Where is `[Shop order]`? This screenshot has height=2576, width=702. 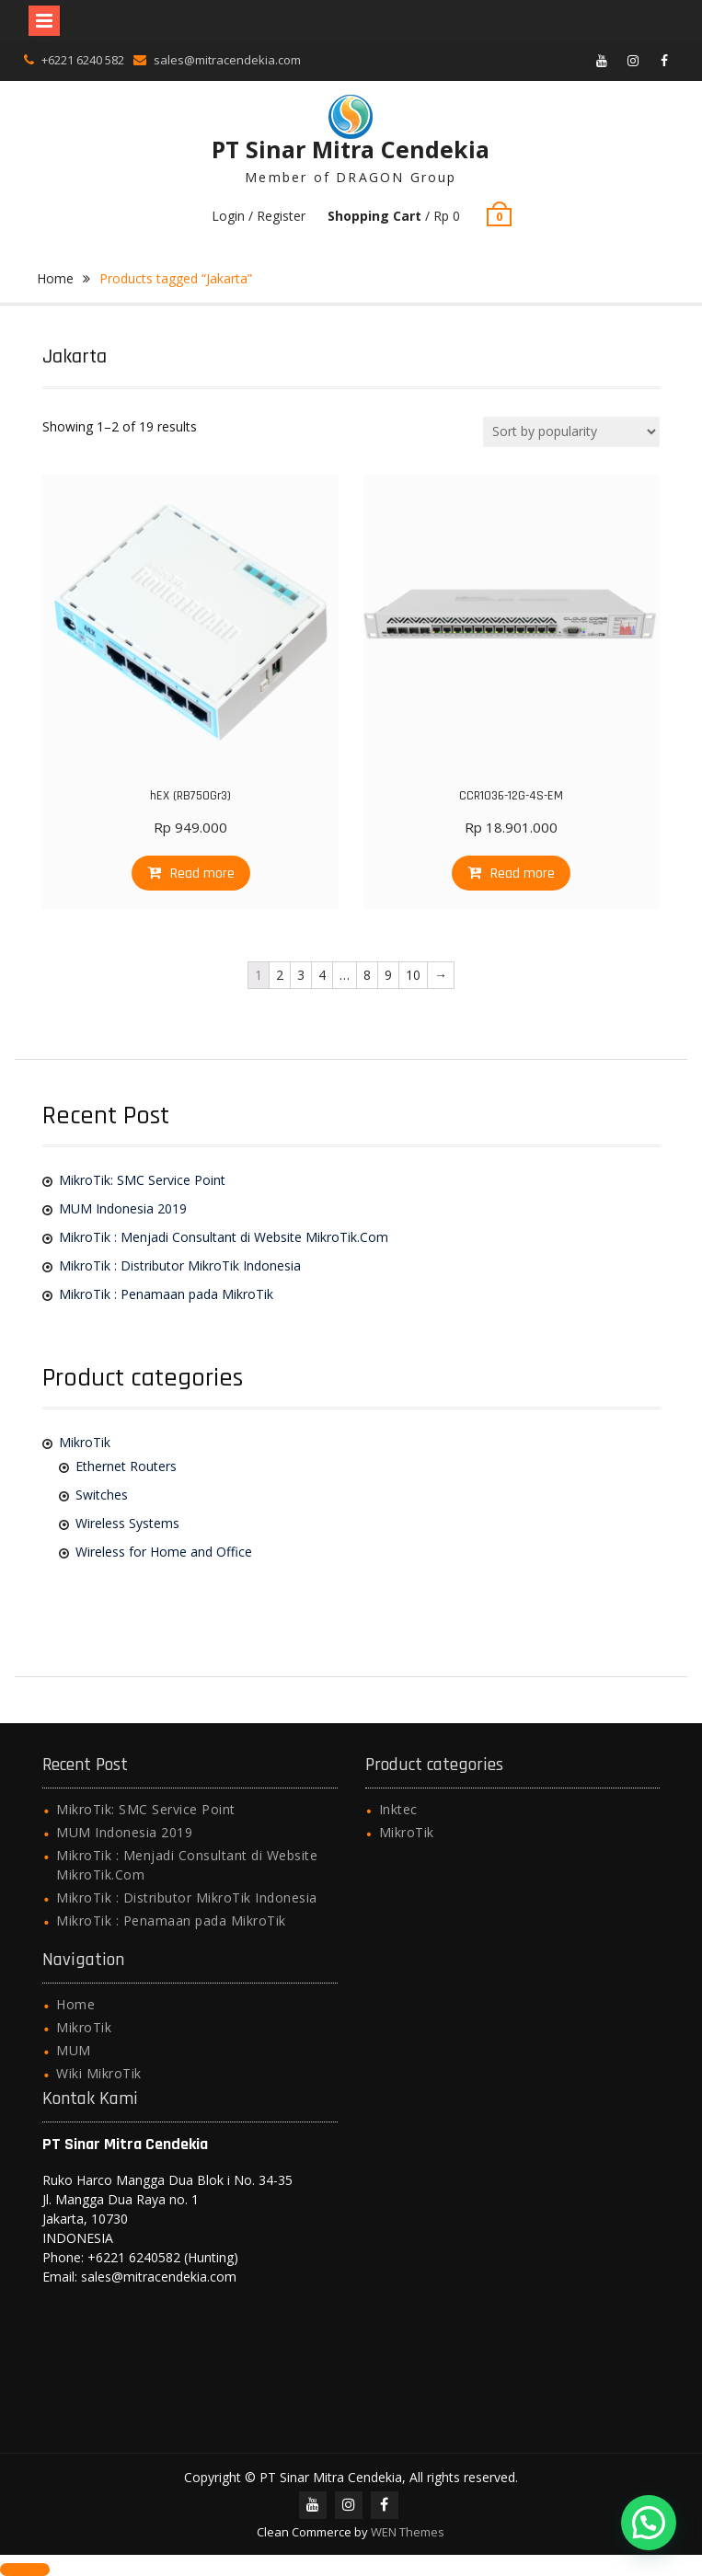 [Shop order] is located at coordinates (571, 432).